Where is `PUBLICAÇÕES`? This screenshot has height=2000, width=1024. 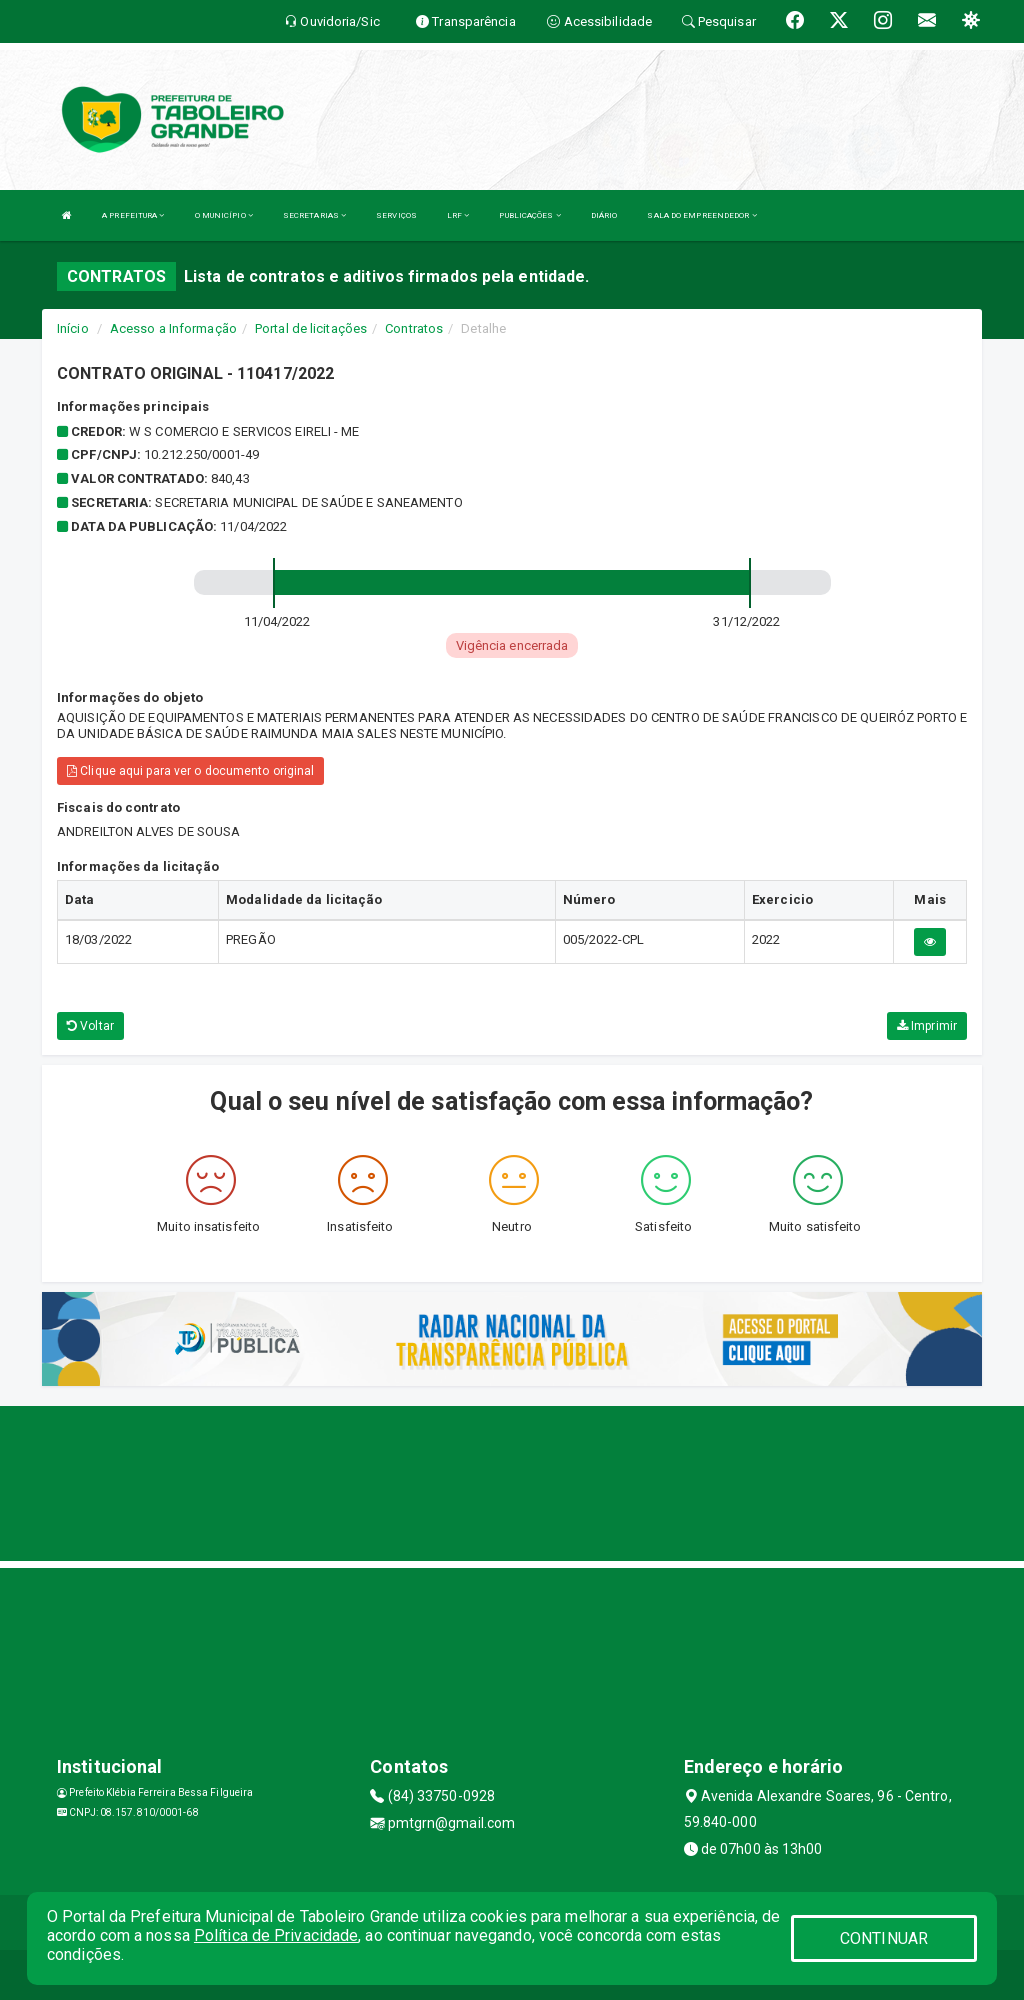 PUBLICAÇÕES is located at coordinates (529, 215).